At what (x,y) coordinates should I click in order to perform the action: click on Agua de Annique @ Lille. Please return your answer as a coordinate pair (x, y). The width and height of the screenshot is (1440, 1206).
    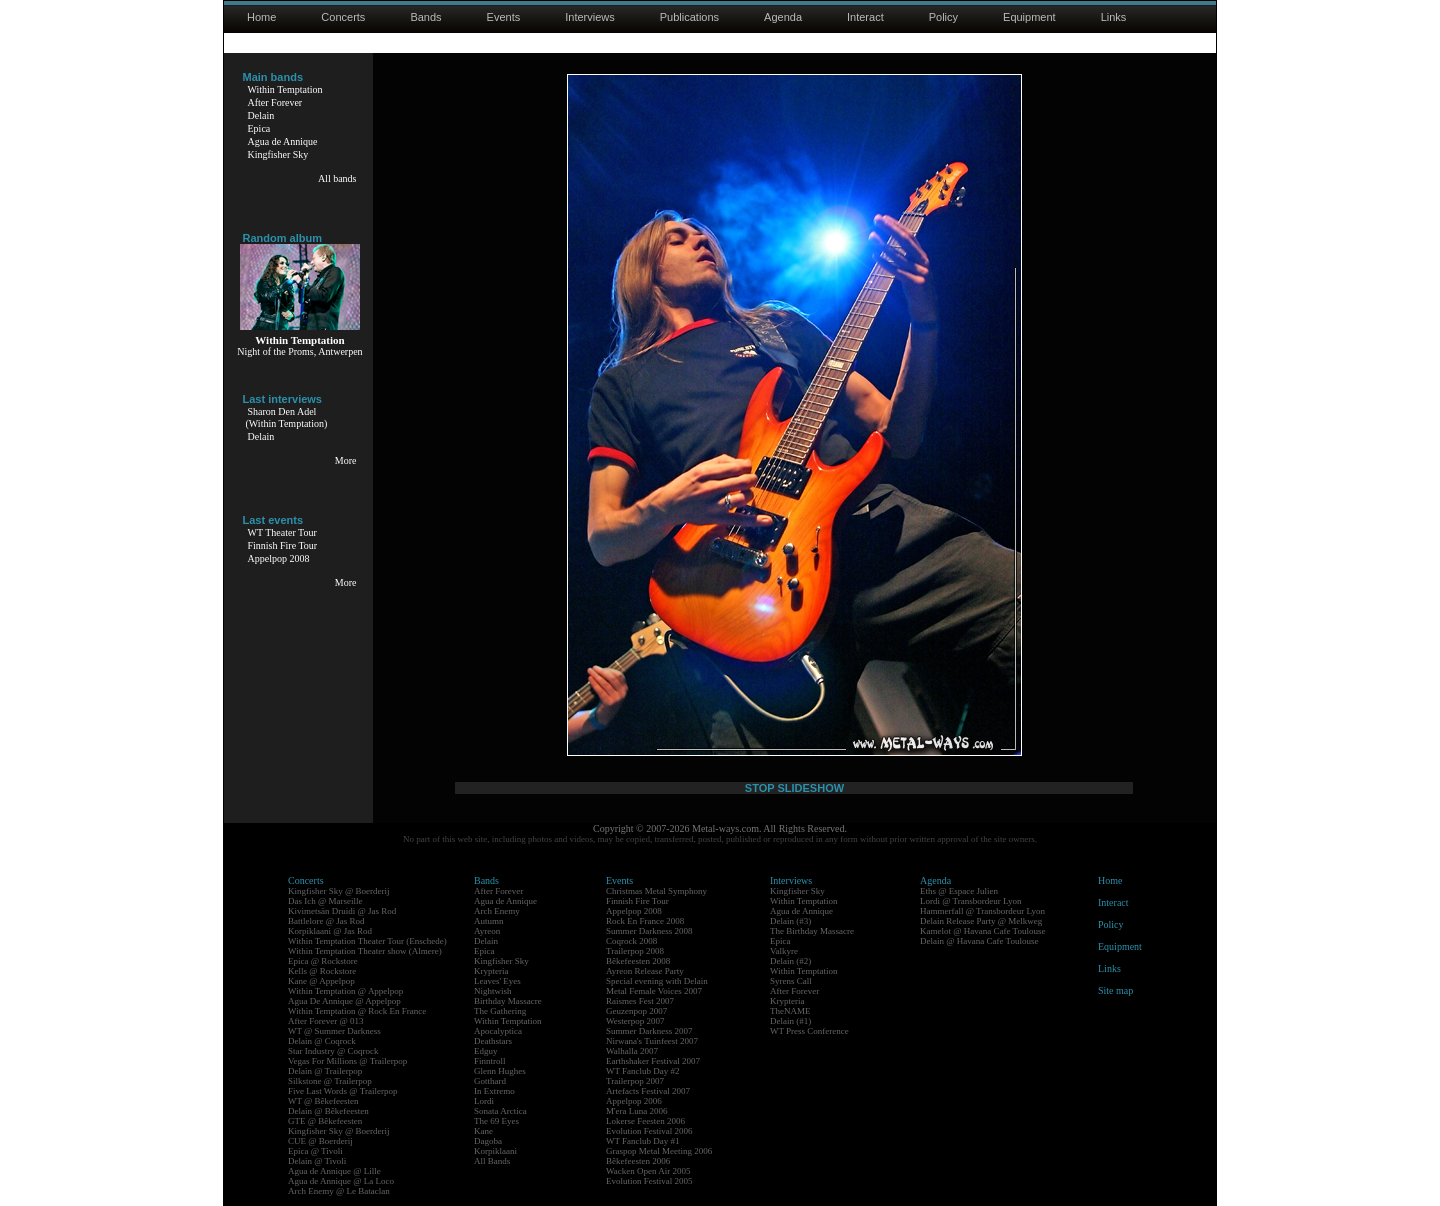
    Looking at the image, I should click on (334, 1171).